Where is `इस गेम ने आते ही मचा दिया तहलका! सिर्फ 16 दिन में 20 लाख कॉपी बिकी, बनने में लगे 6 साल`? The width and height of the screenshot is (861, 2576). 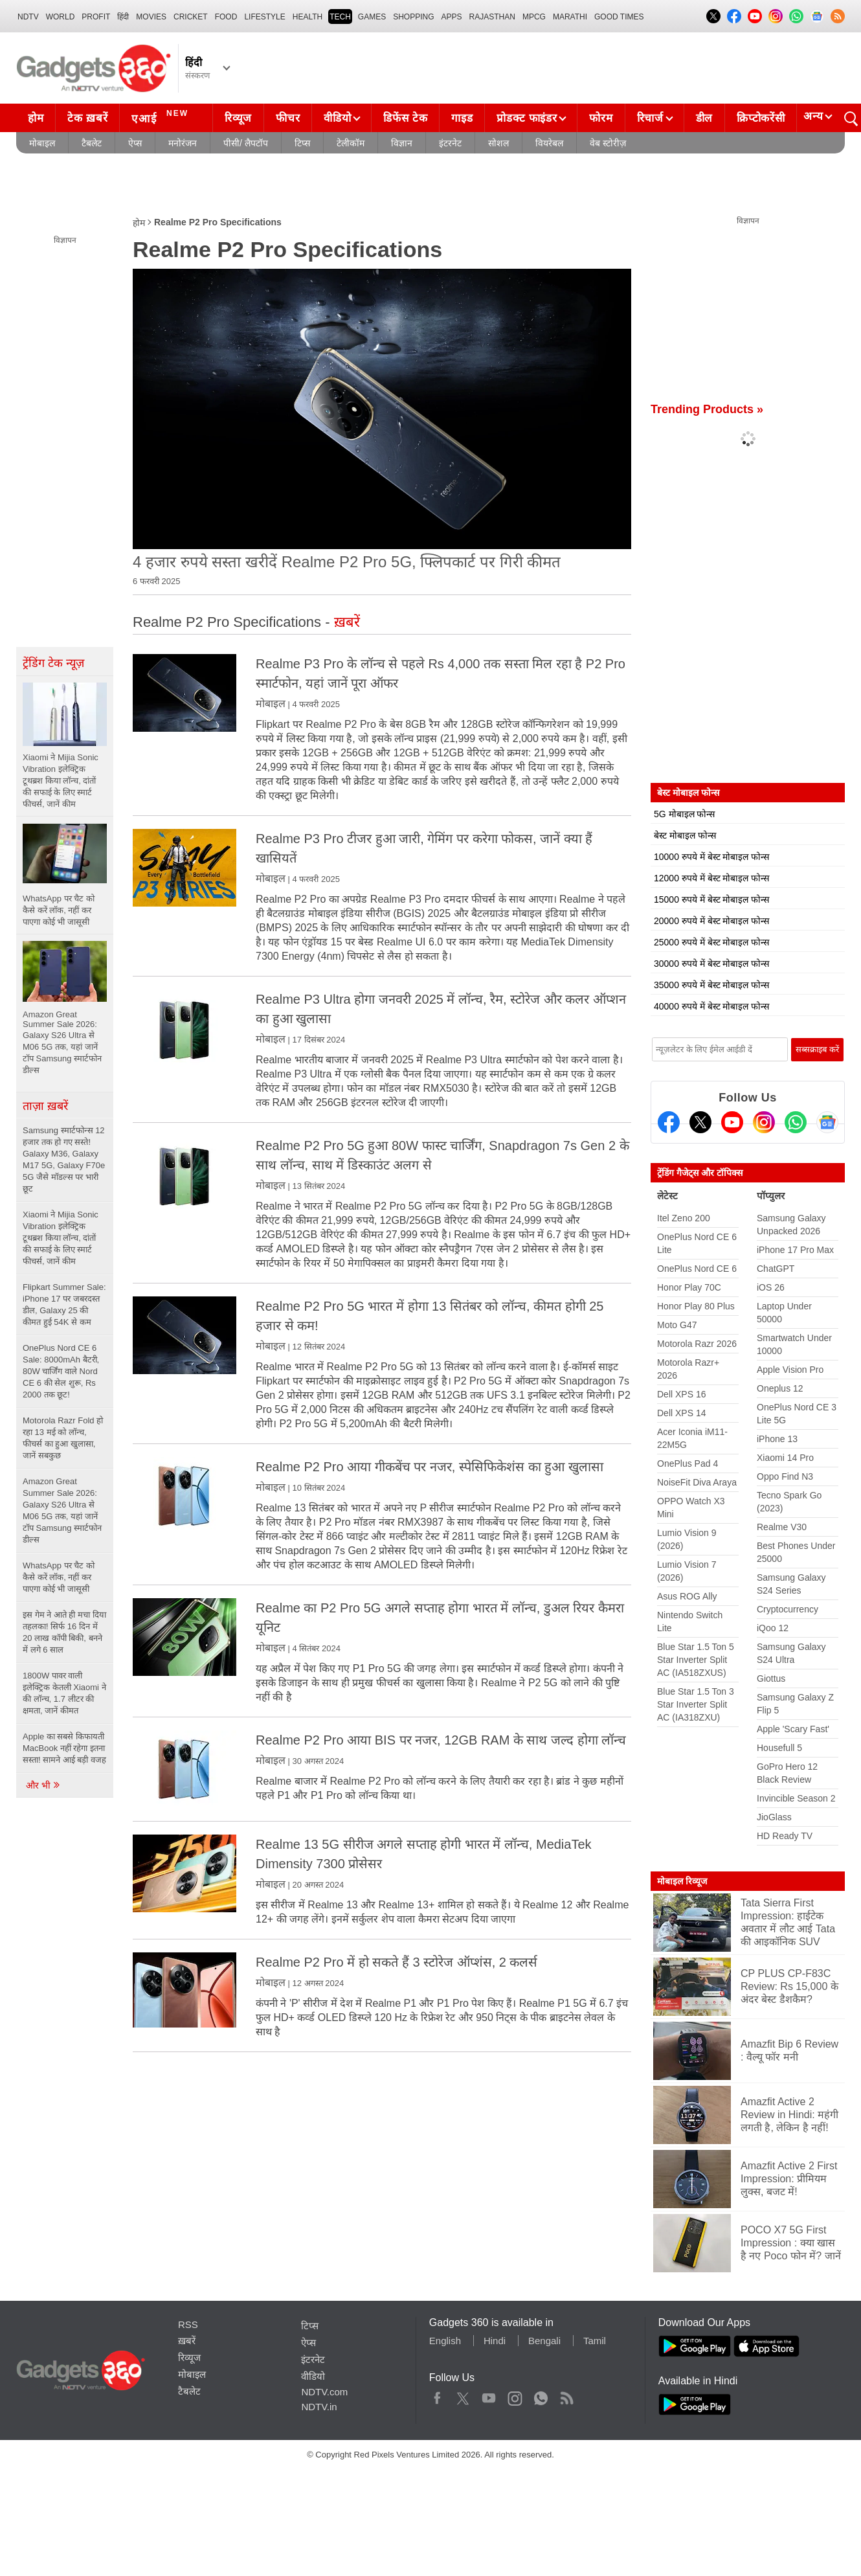
इस गेम ने आते ही मचा दिया तहलका! सिर्फ 16 दिन में 20 लाख कॉपी बिकी, बनने में लगे 6 साल is located at coordinates (64, 1632).